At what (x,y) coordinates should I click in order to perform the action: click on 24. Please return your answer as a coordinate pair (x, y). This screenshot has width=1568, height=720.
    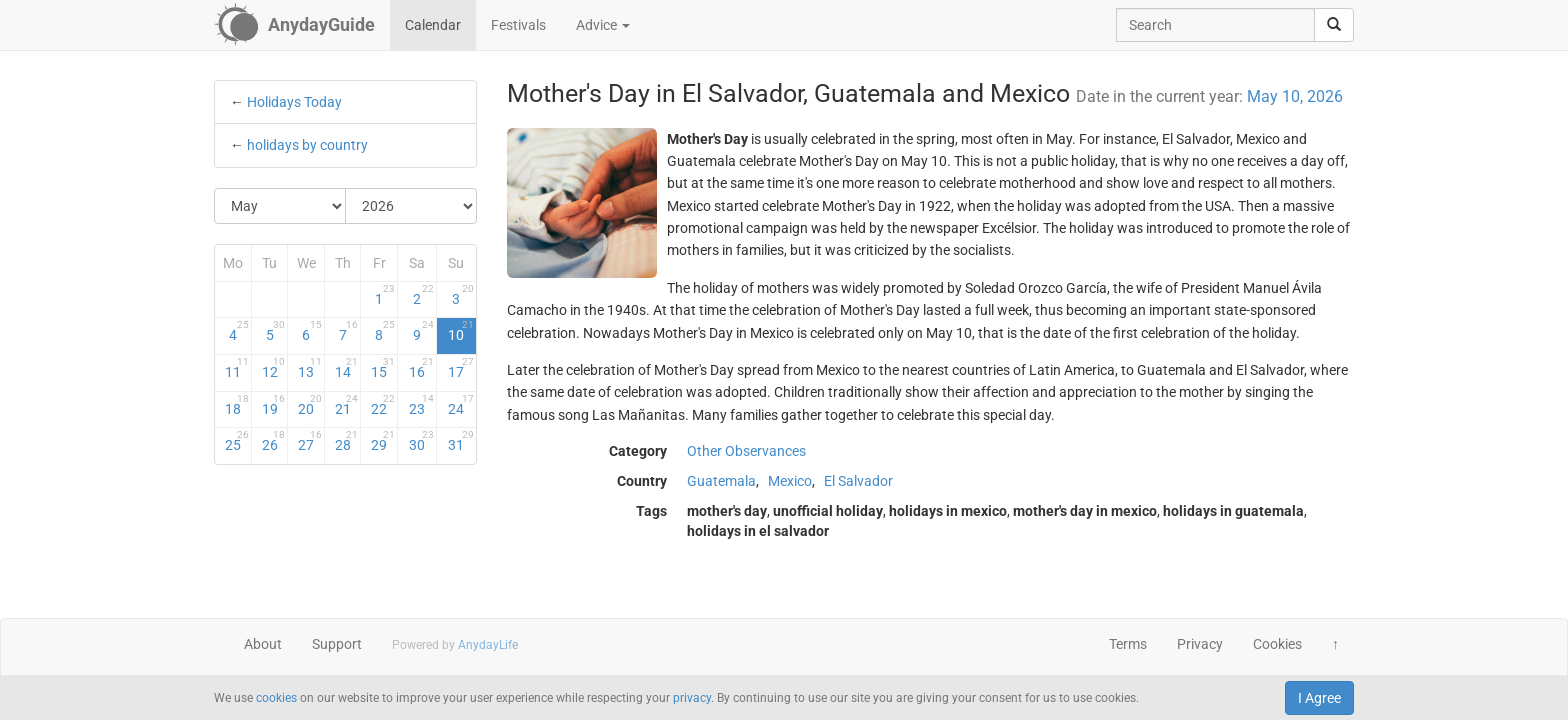
    Looking at the image, I should click on (460, 405).